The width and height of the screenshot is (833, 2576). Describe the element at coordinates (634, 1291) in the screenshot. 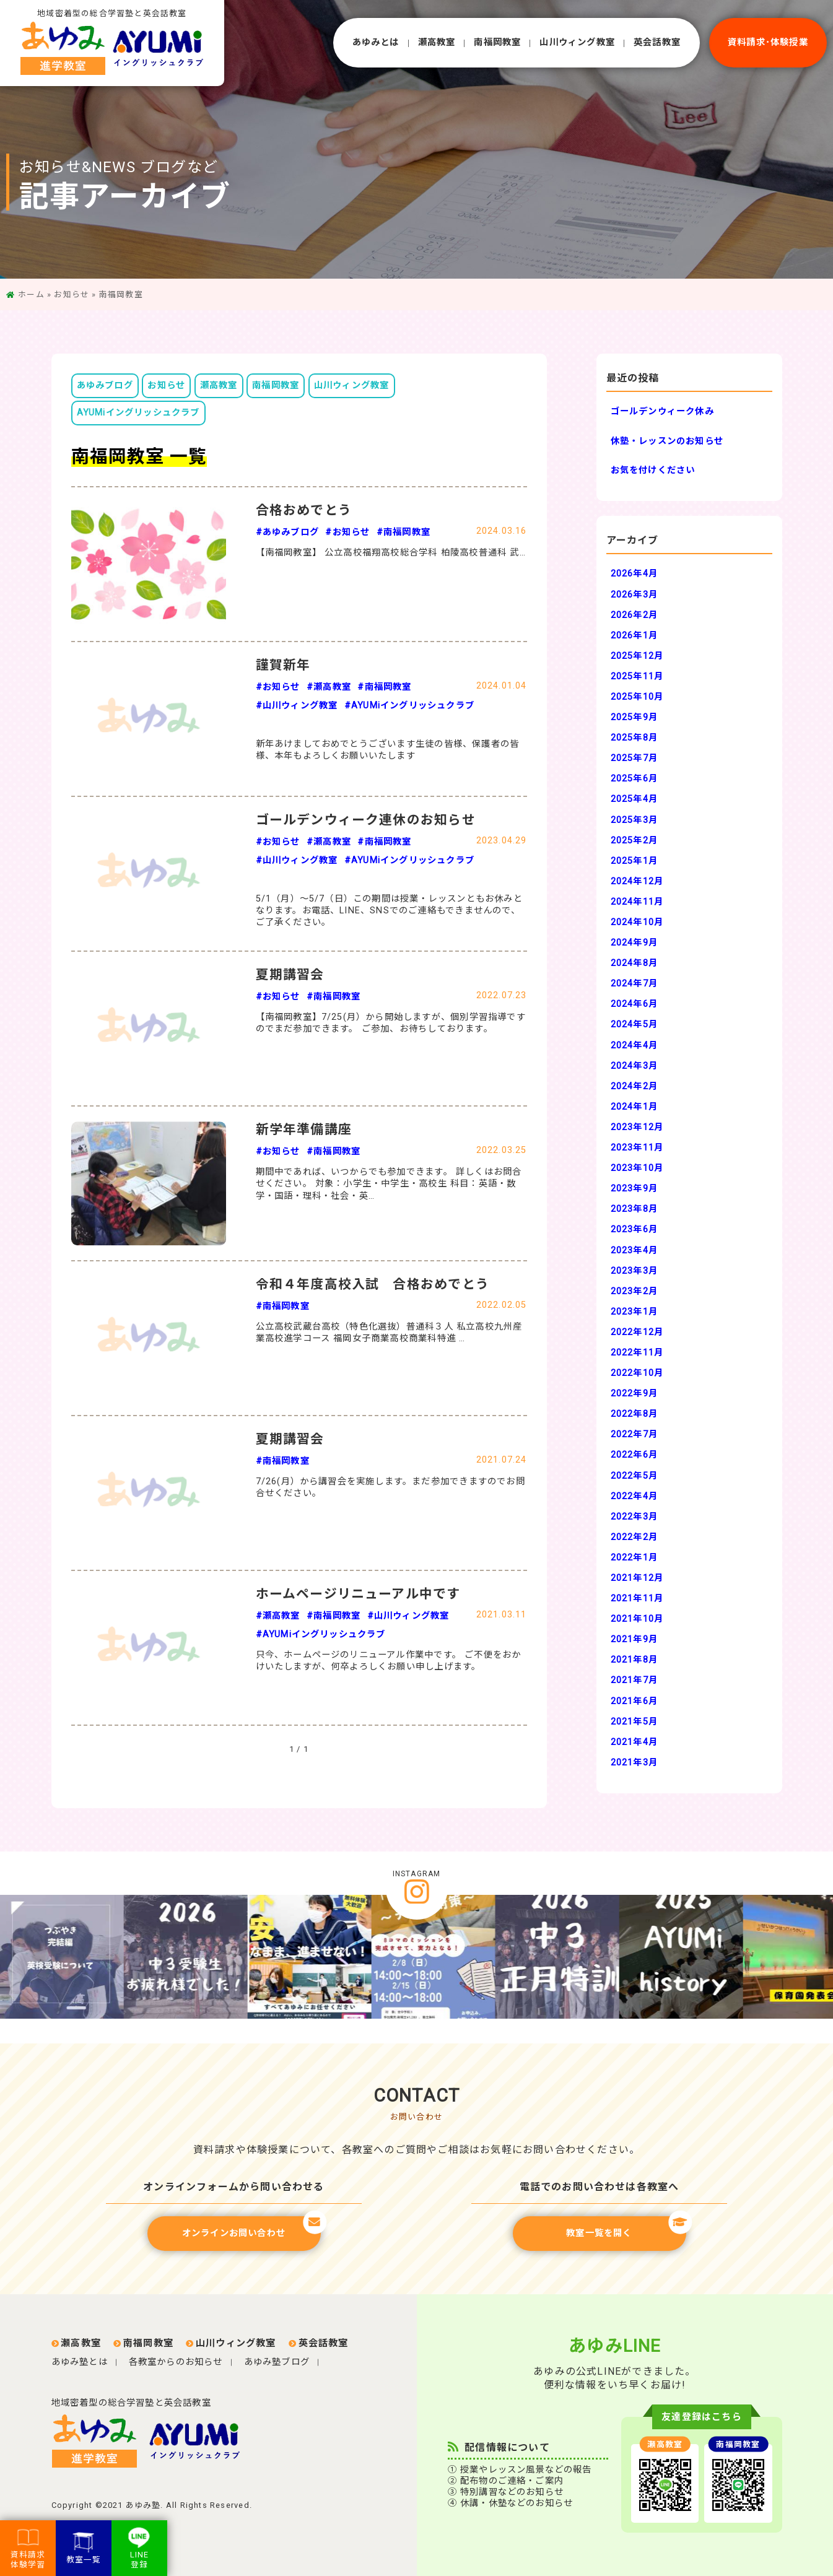

I see `2023年2月` at that location.